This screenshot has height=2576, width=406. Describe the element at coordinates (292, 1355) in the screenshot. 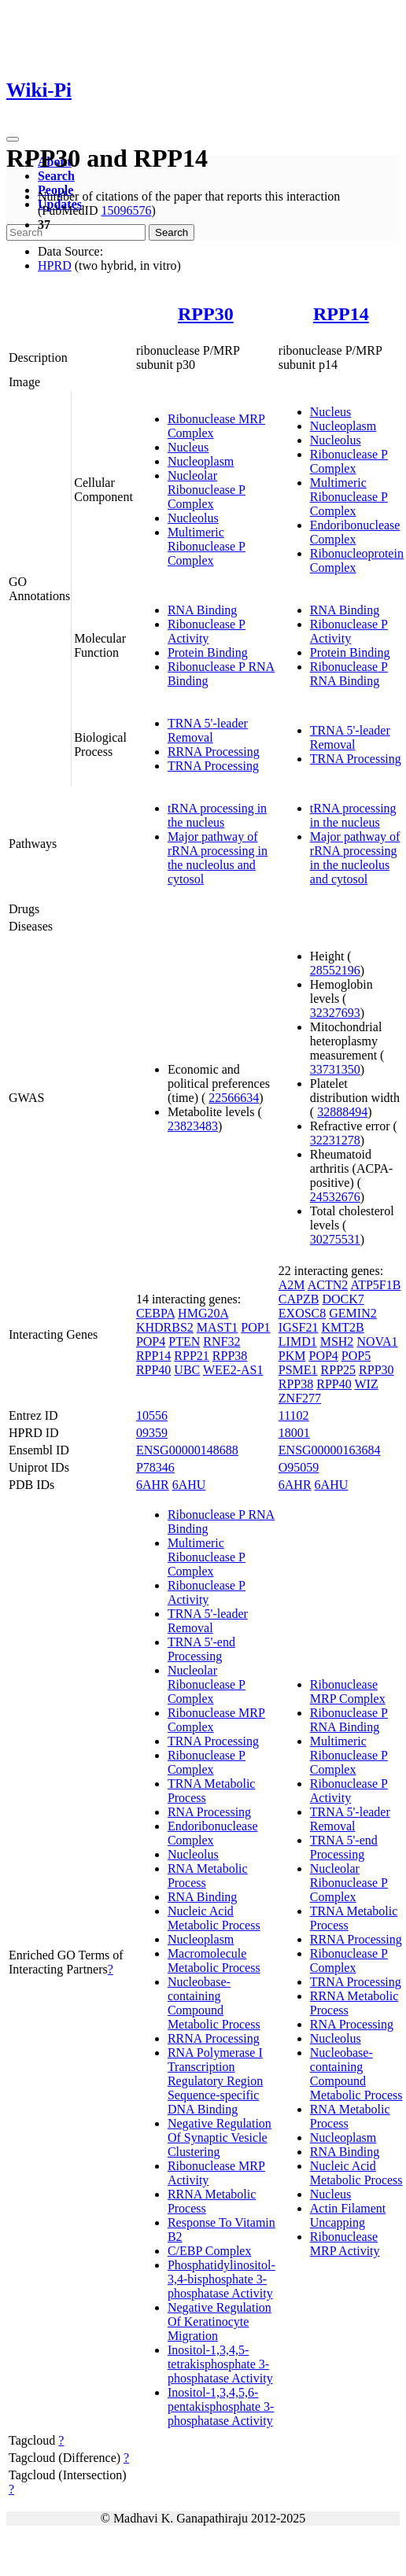

I see `PKM` at that location.